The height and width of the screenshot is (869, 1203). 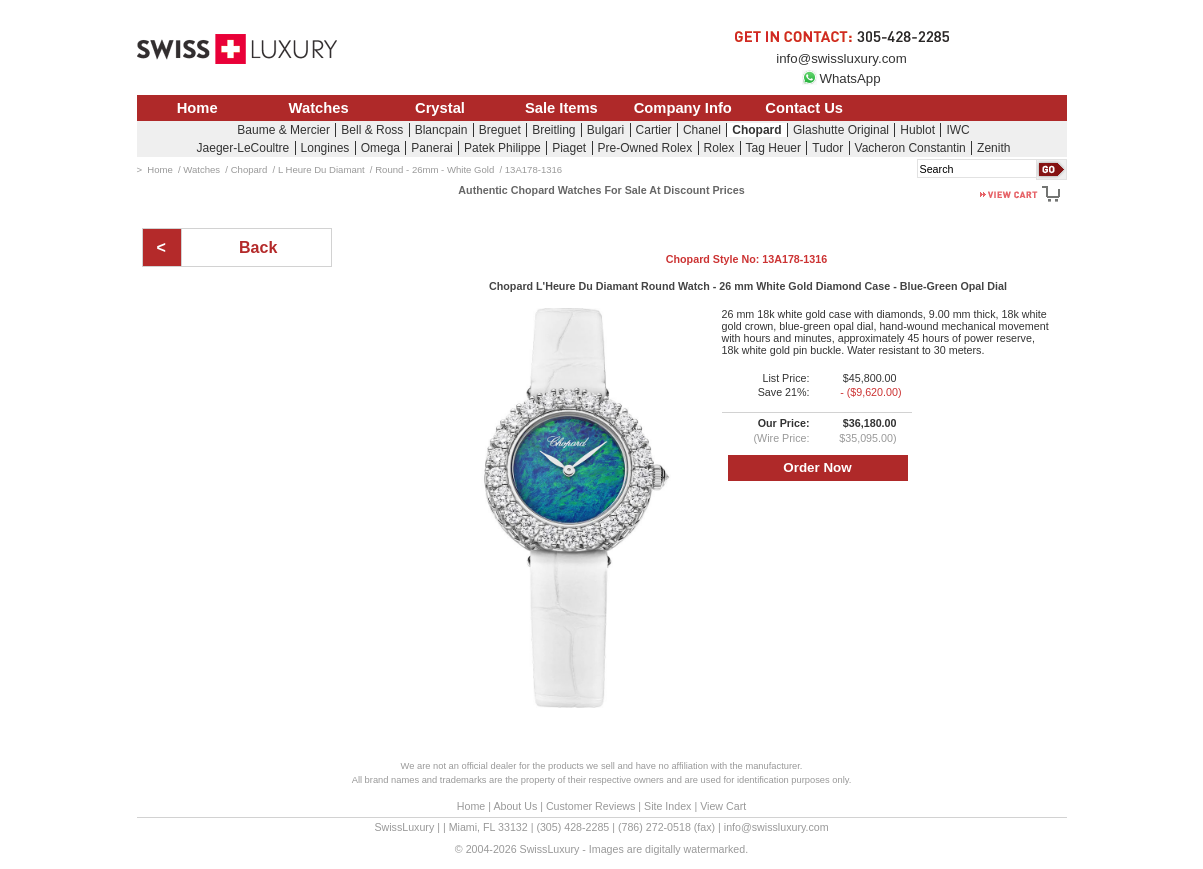 I want to click on Contact Us, so click(x=804, y=108).